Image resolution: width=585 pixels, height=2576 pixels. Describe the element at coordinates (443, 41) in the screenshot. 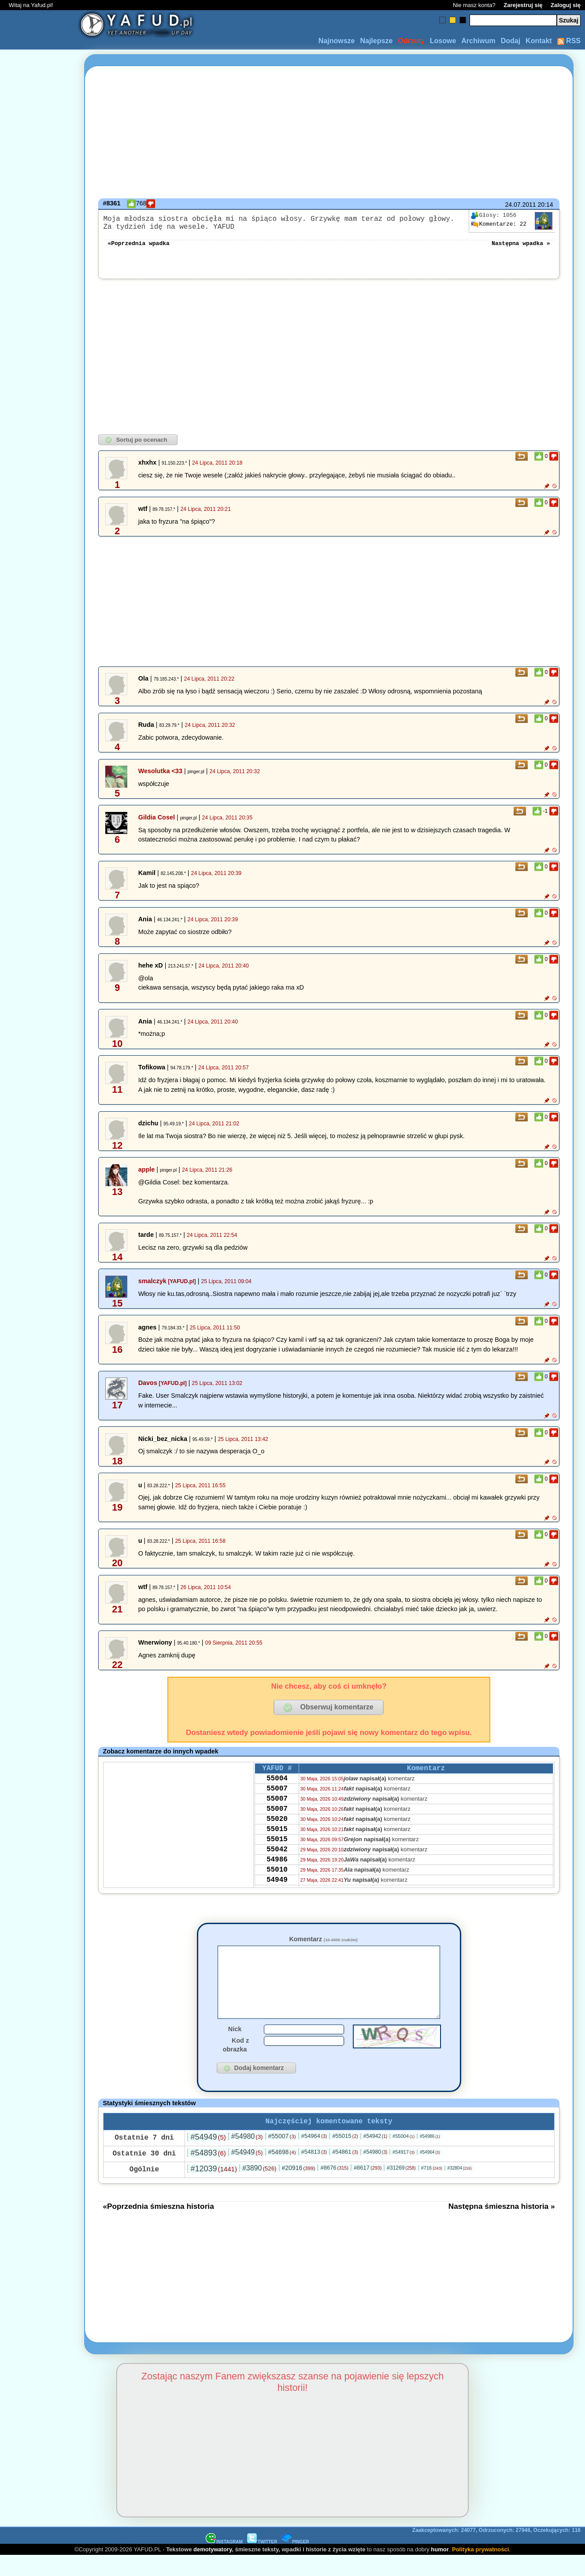

I see `Losowe` at that location.